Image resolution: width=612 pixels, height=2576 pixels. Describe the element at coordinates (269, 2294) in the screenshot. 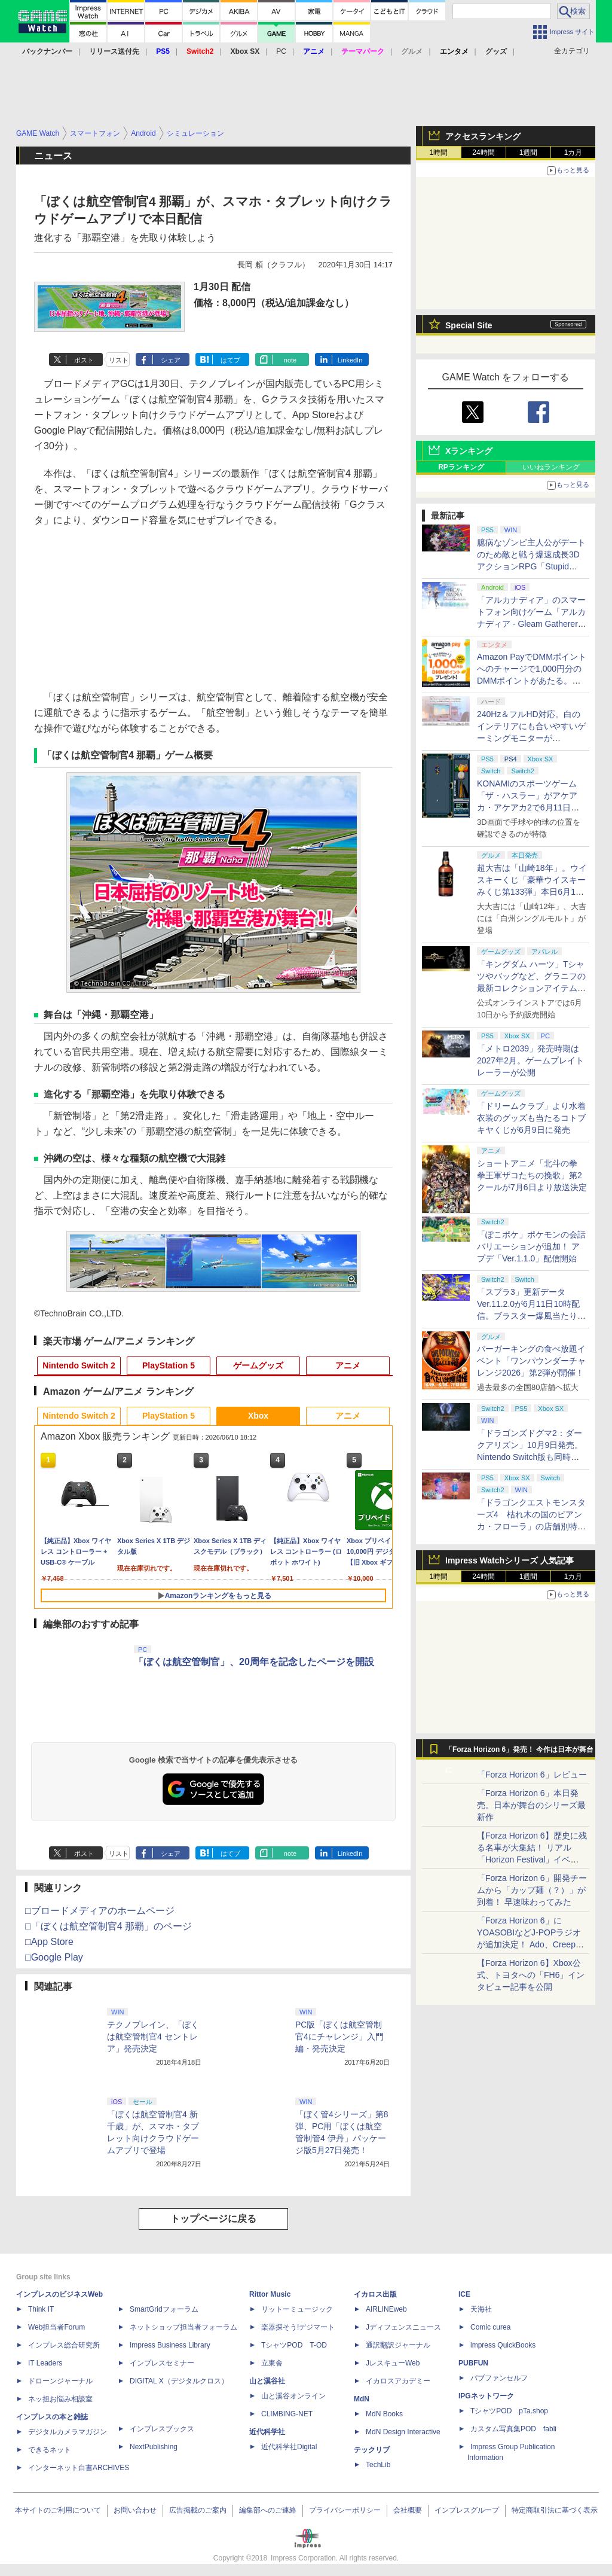

I see `Rittor Music` at that location.